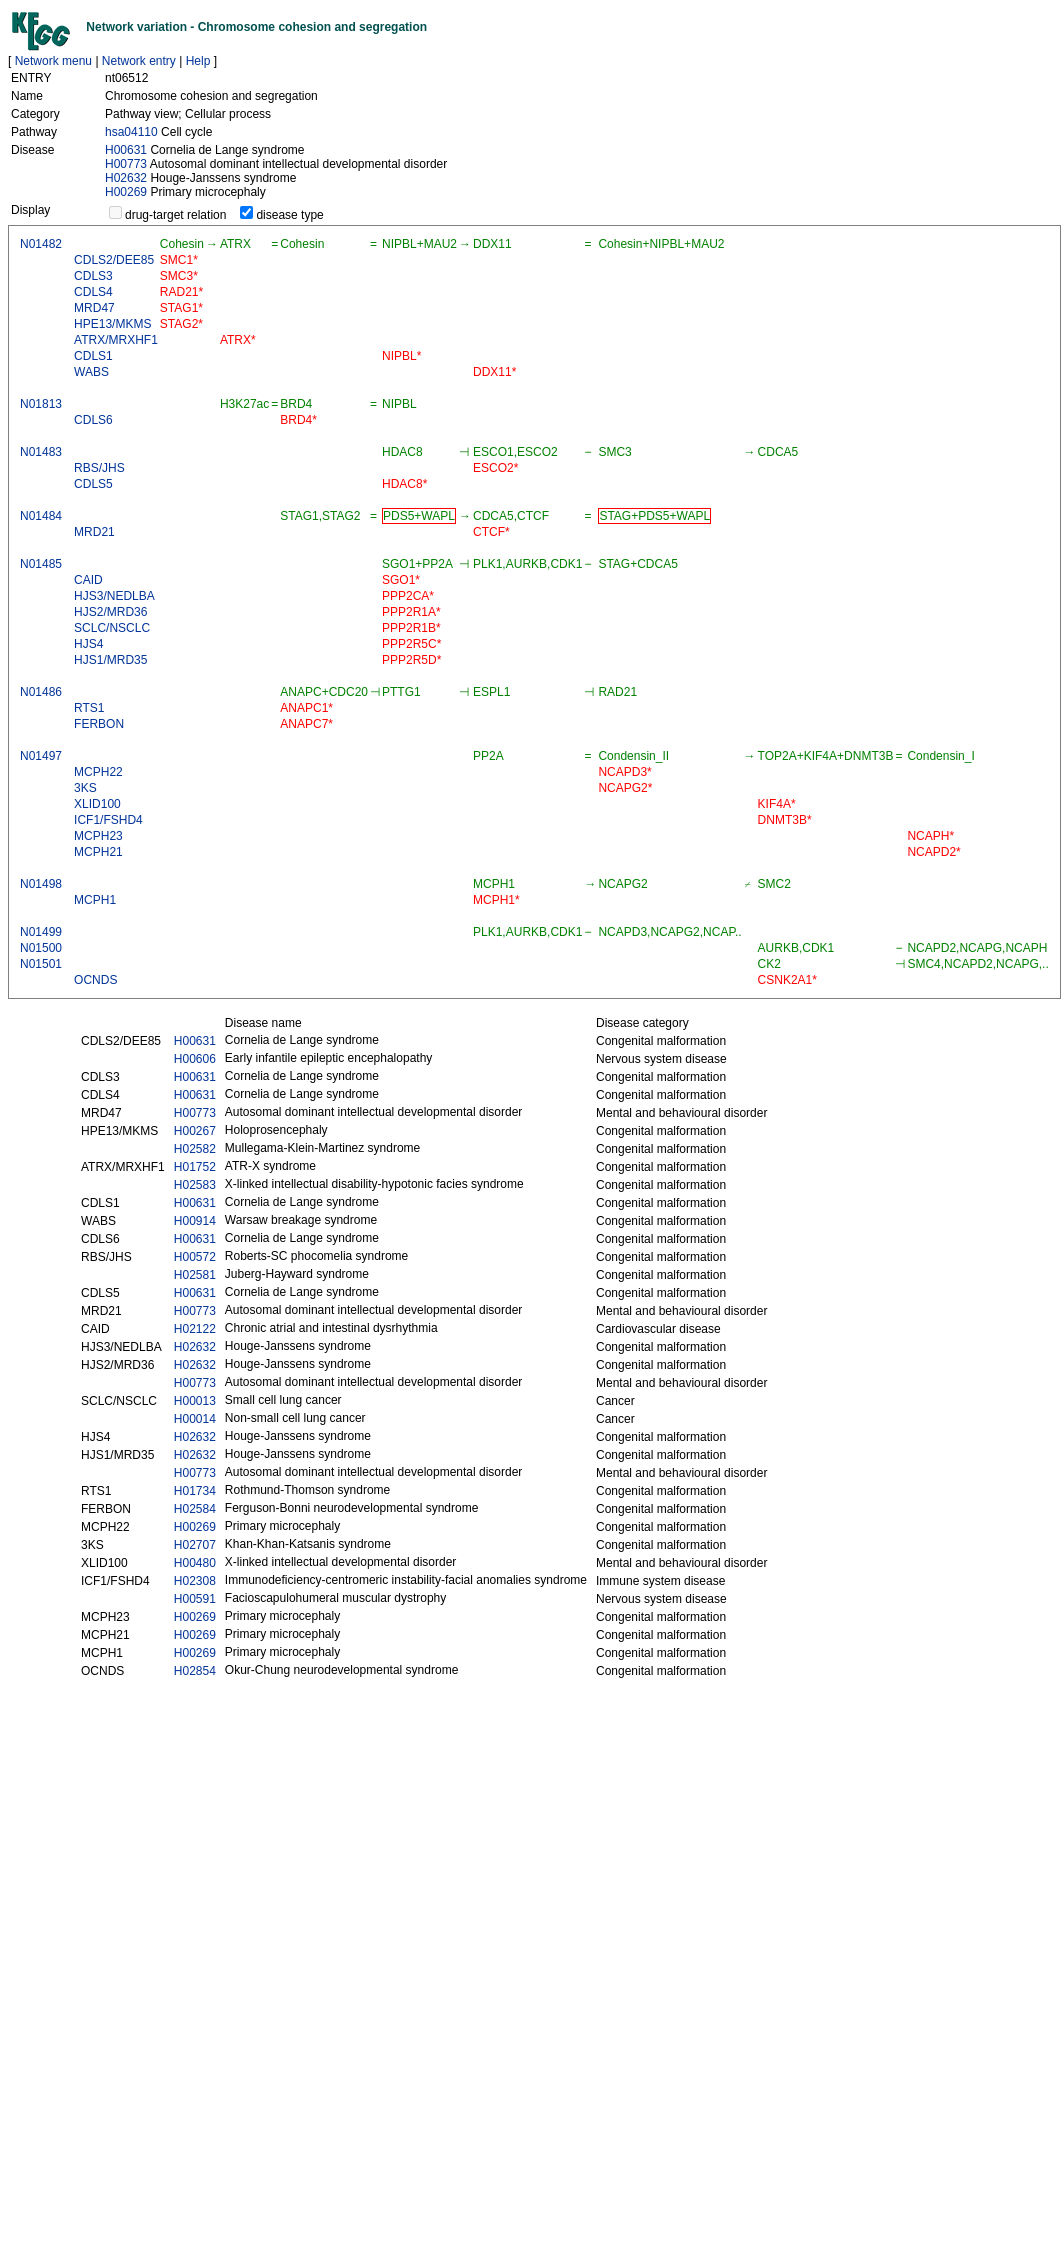 The width and height of the screenshot is (1061, 2261). What do you see at coordinates (41, 884) in the screenshot?
I see `N01498` at bounding box center [41, 884].